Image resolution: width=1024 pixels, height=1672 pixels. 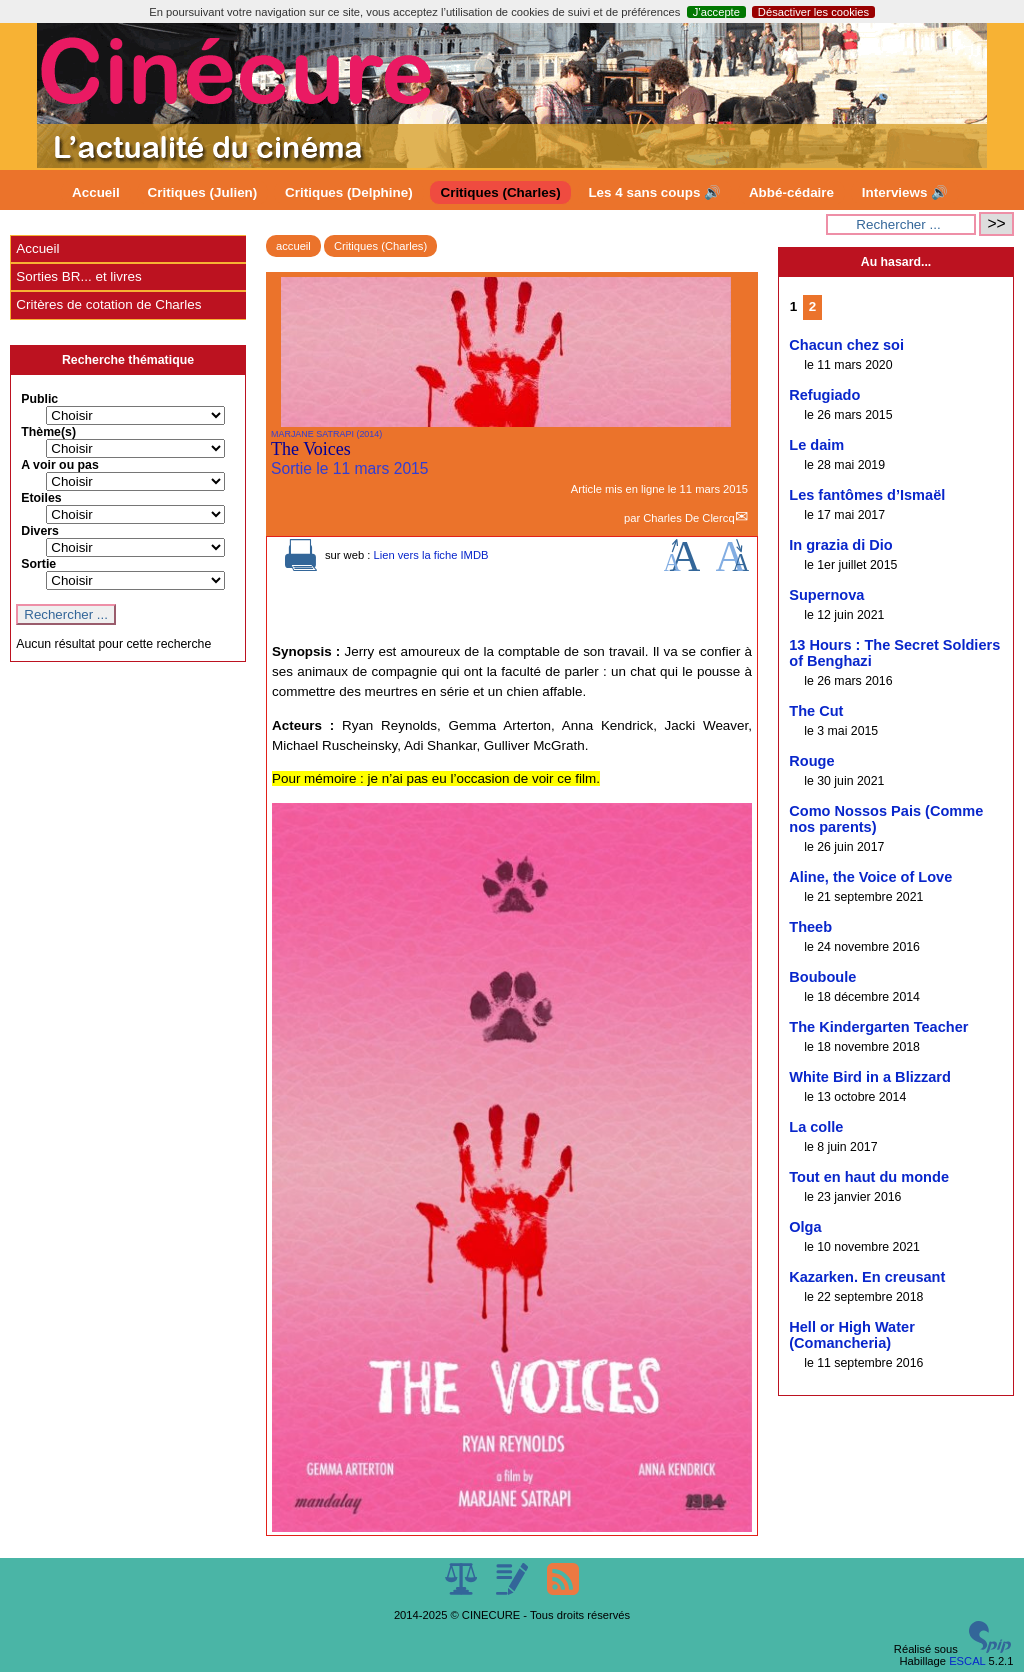 I want to click on Charles De Clercq, so click(x=688, y=518).